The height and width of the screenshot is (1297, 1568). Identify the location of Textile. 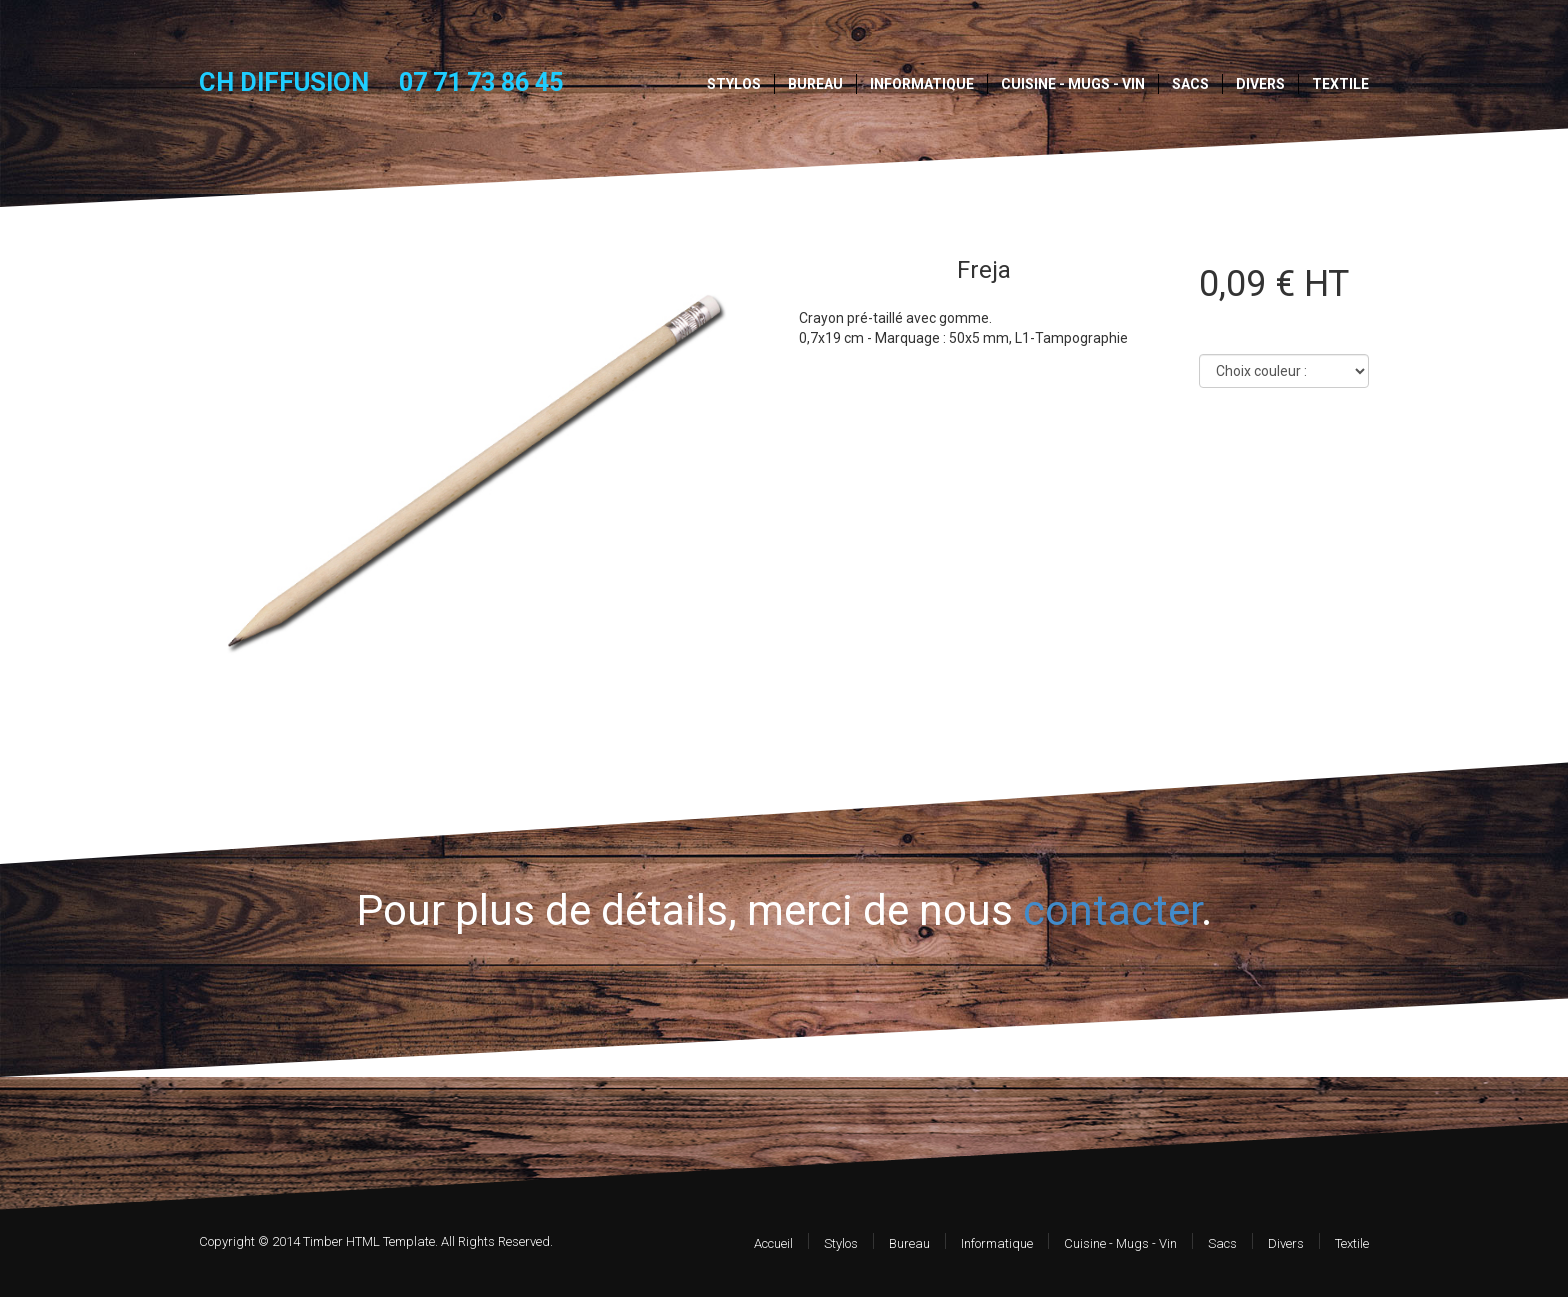
(1340, 84).